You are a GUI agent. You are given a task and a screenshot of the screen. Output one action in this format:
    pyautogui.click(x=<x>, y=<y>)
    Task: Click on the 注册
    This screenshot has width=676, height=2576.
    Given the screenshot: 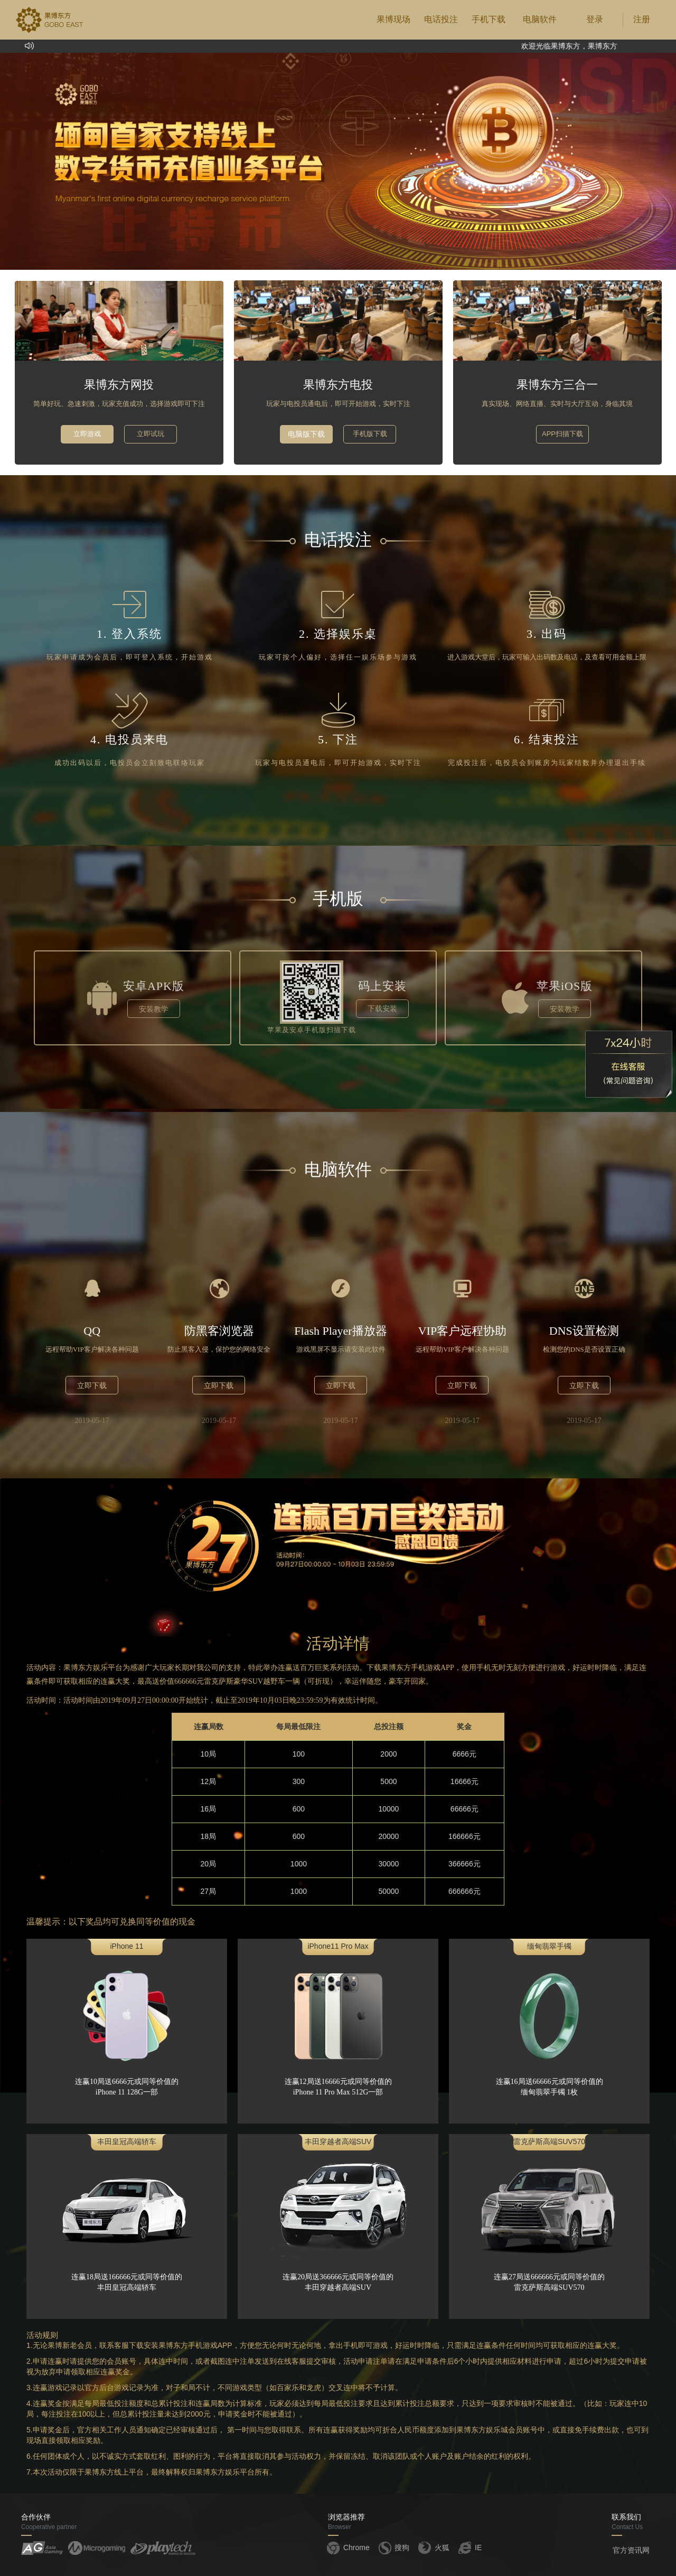 What is the action you would take?
    pyautogui.click(x=641, y=19)
    